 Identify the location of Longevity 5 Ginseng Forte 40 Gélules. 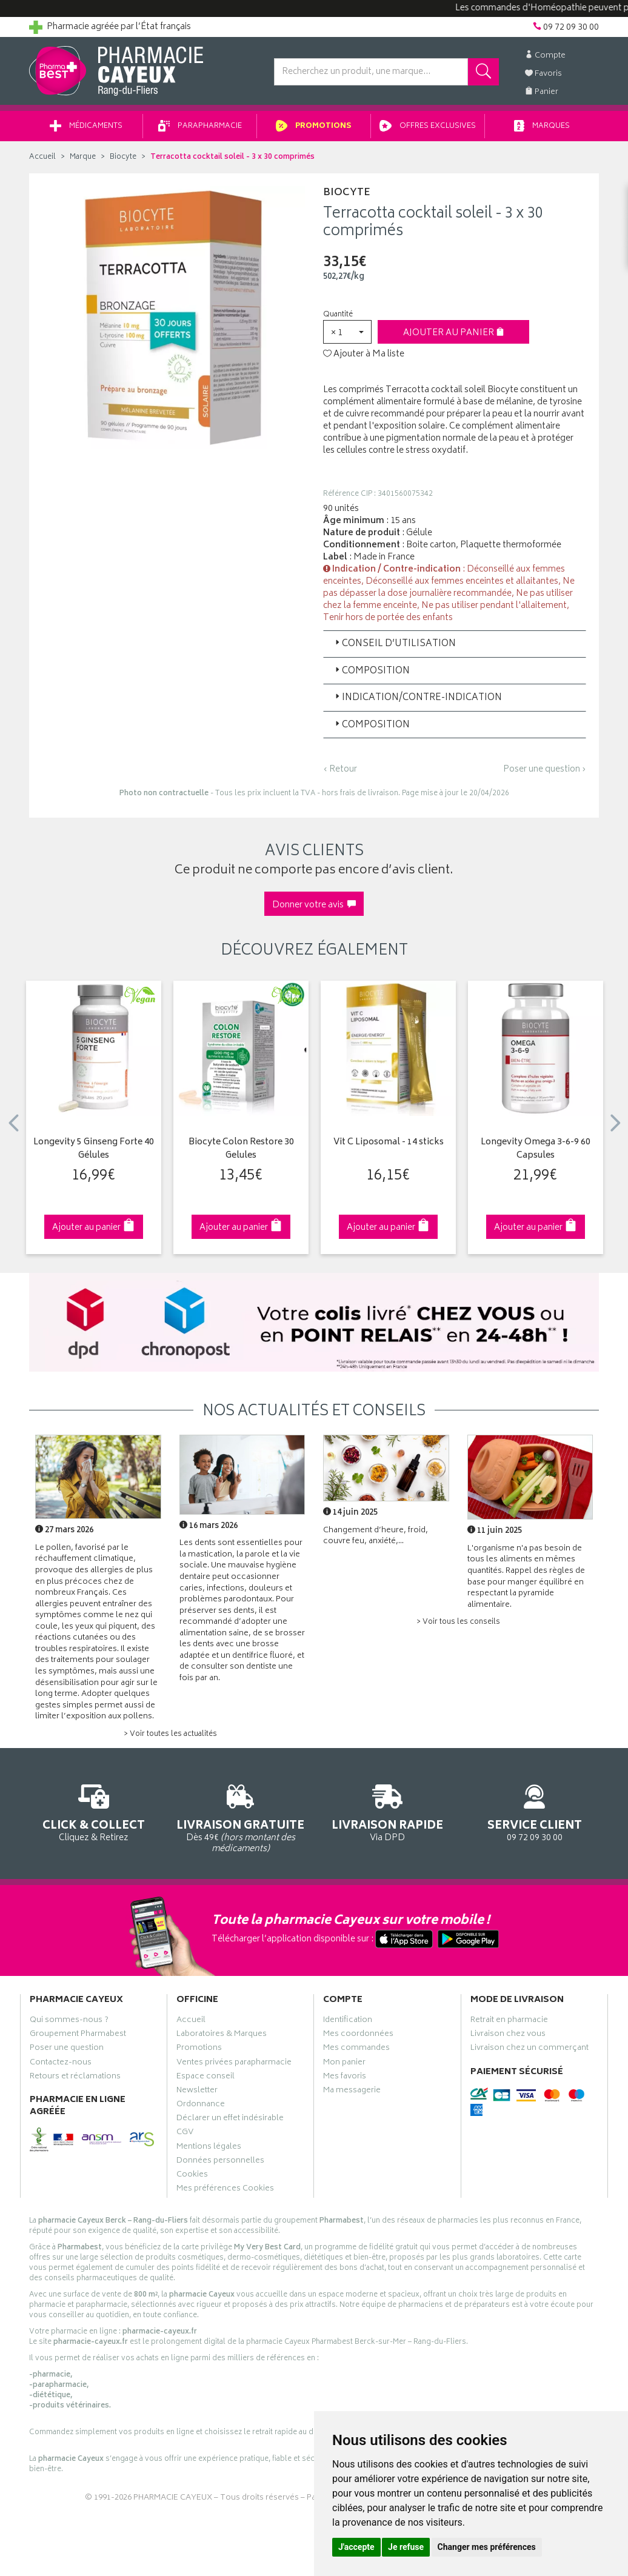
(93, 1149).